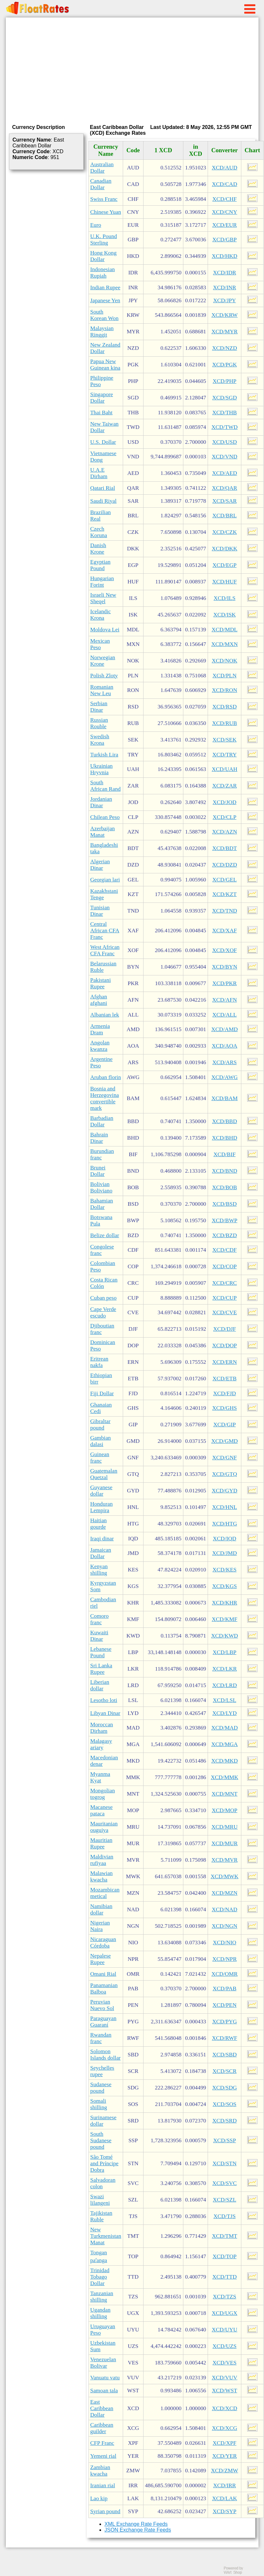 Image resolution: width=264 pixels, height=2576 pixels. What do you see at coordinates (224, 1362) in the screenshot?
I see `XCD/ERN` at bounding box center [224, 1362].